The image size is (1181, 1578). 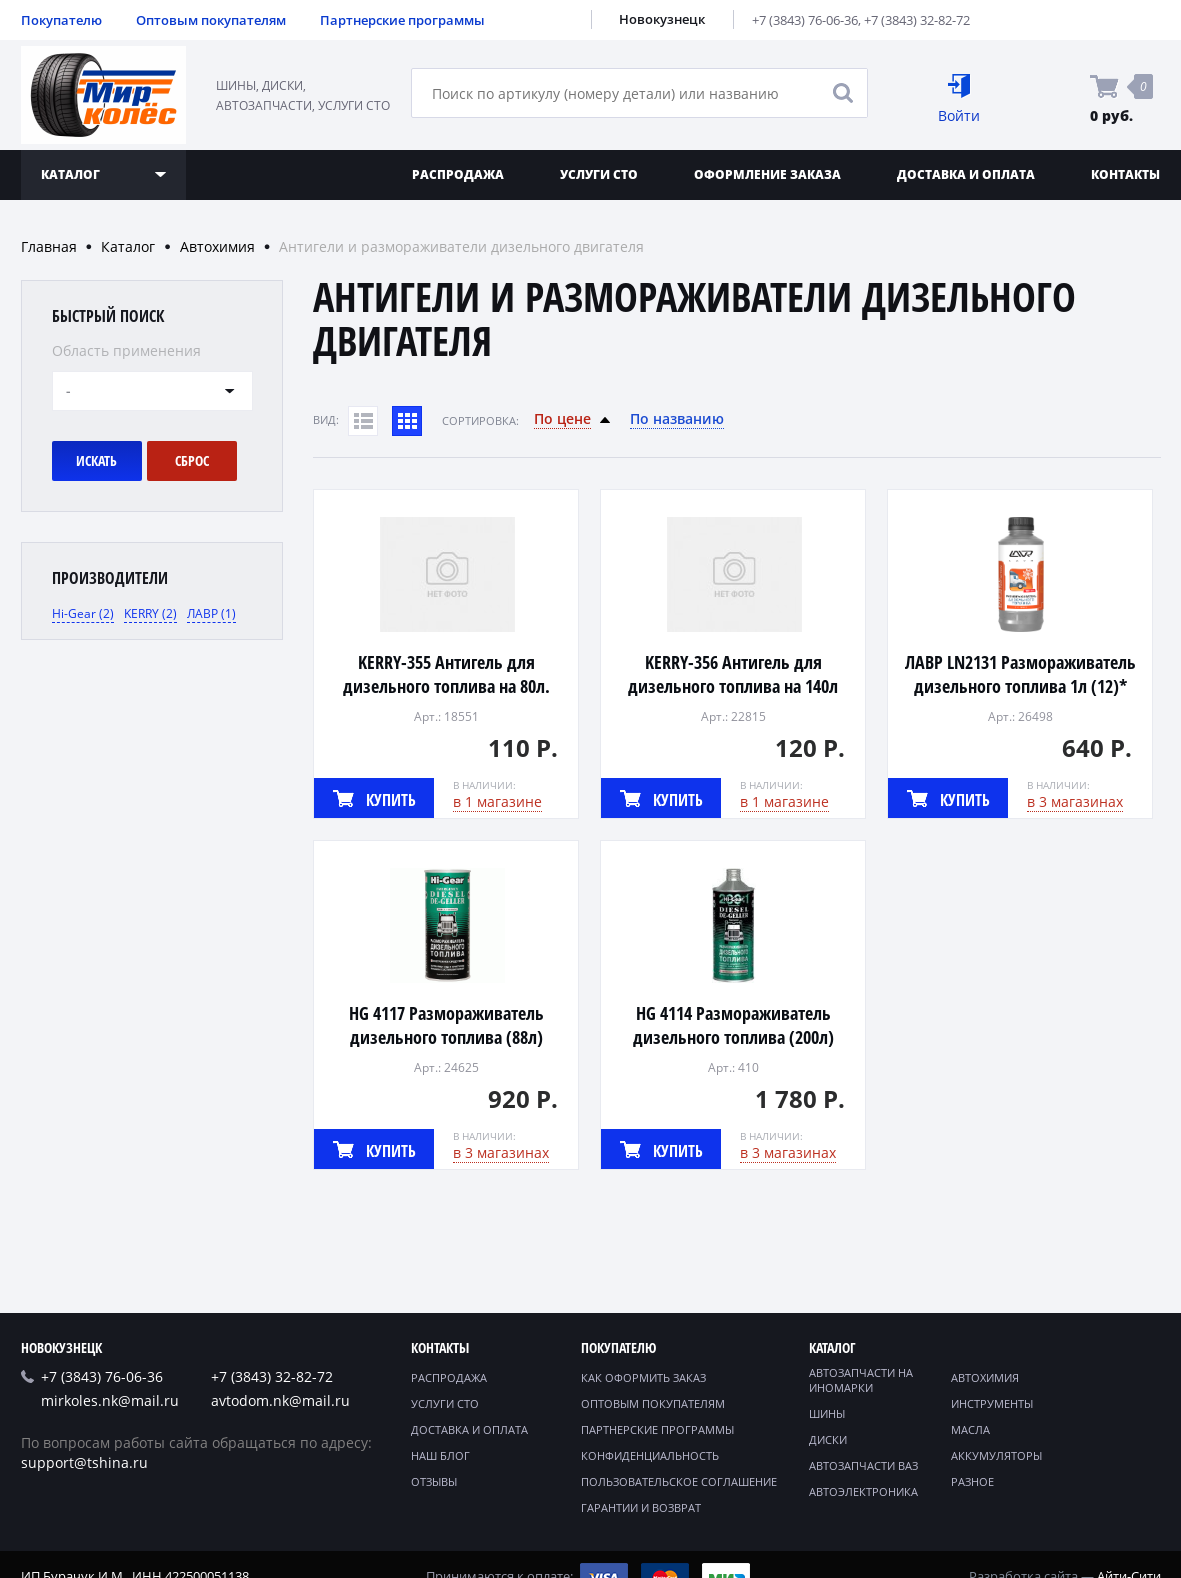 I want to click on +7 (3843) 32-82-72, so click(x=917, y=20).